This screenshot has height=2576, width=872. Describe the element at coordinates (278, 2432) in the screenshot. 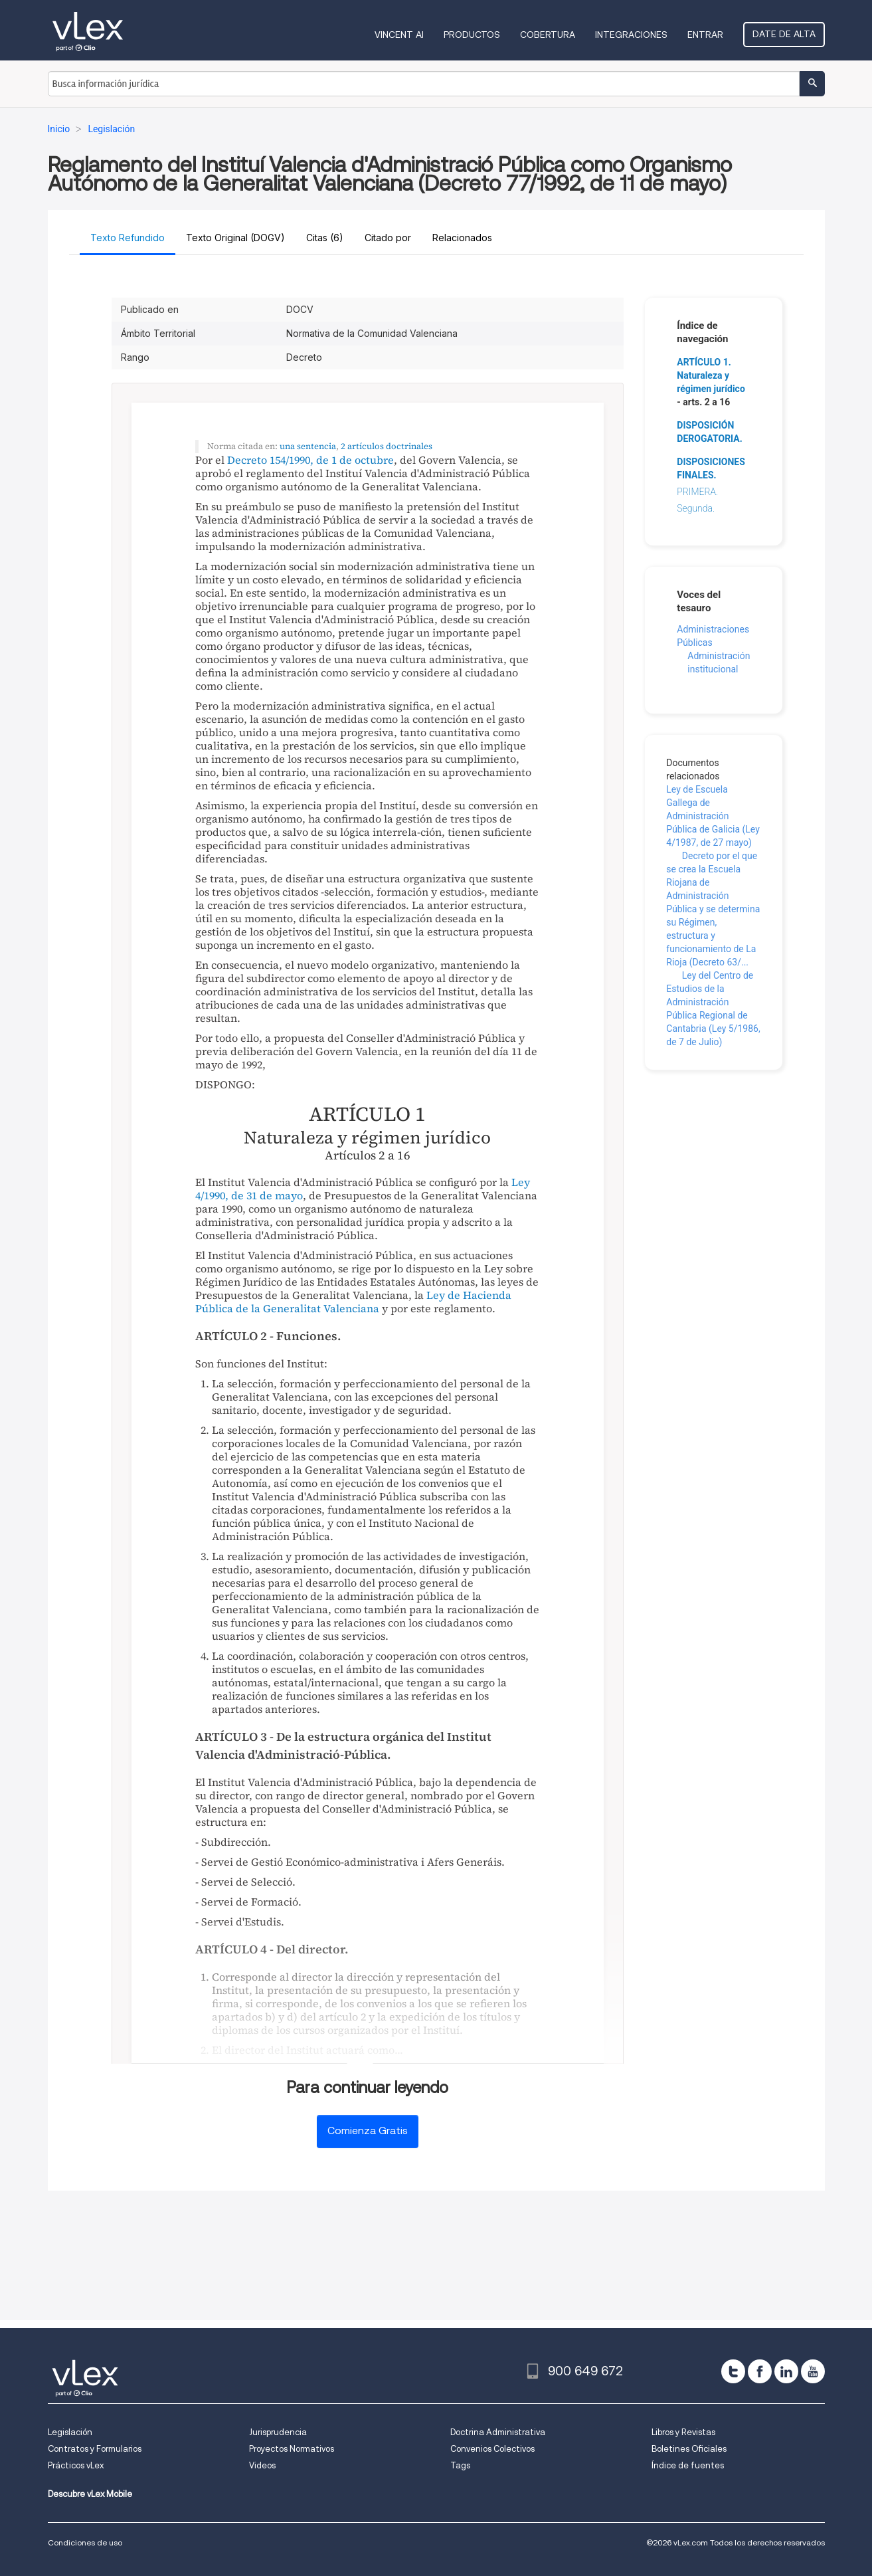

I see `Jurisprudencia` at that location.